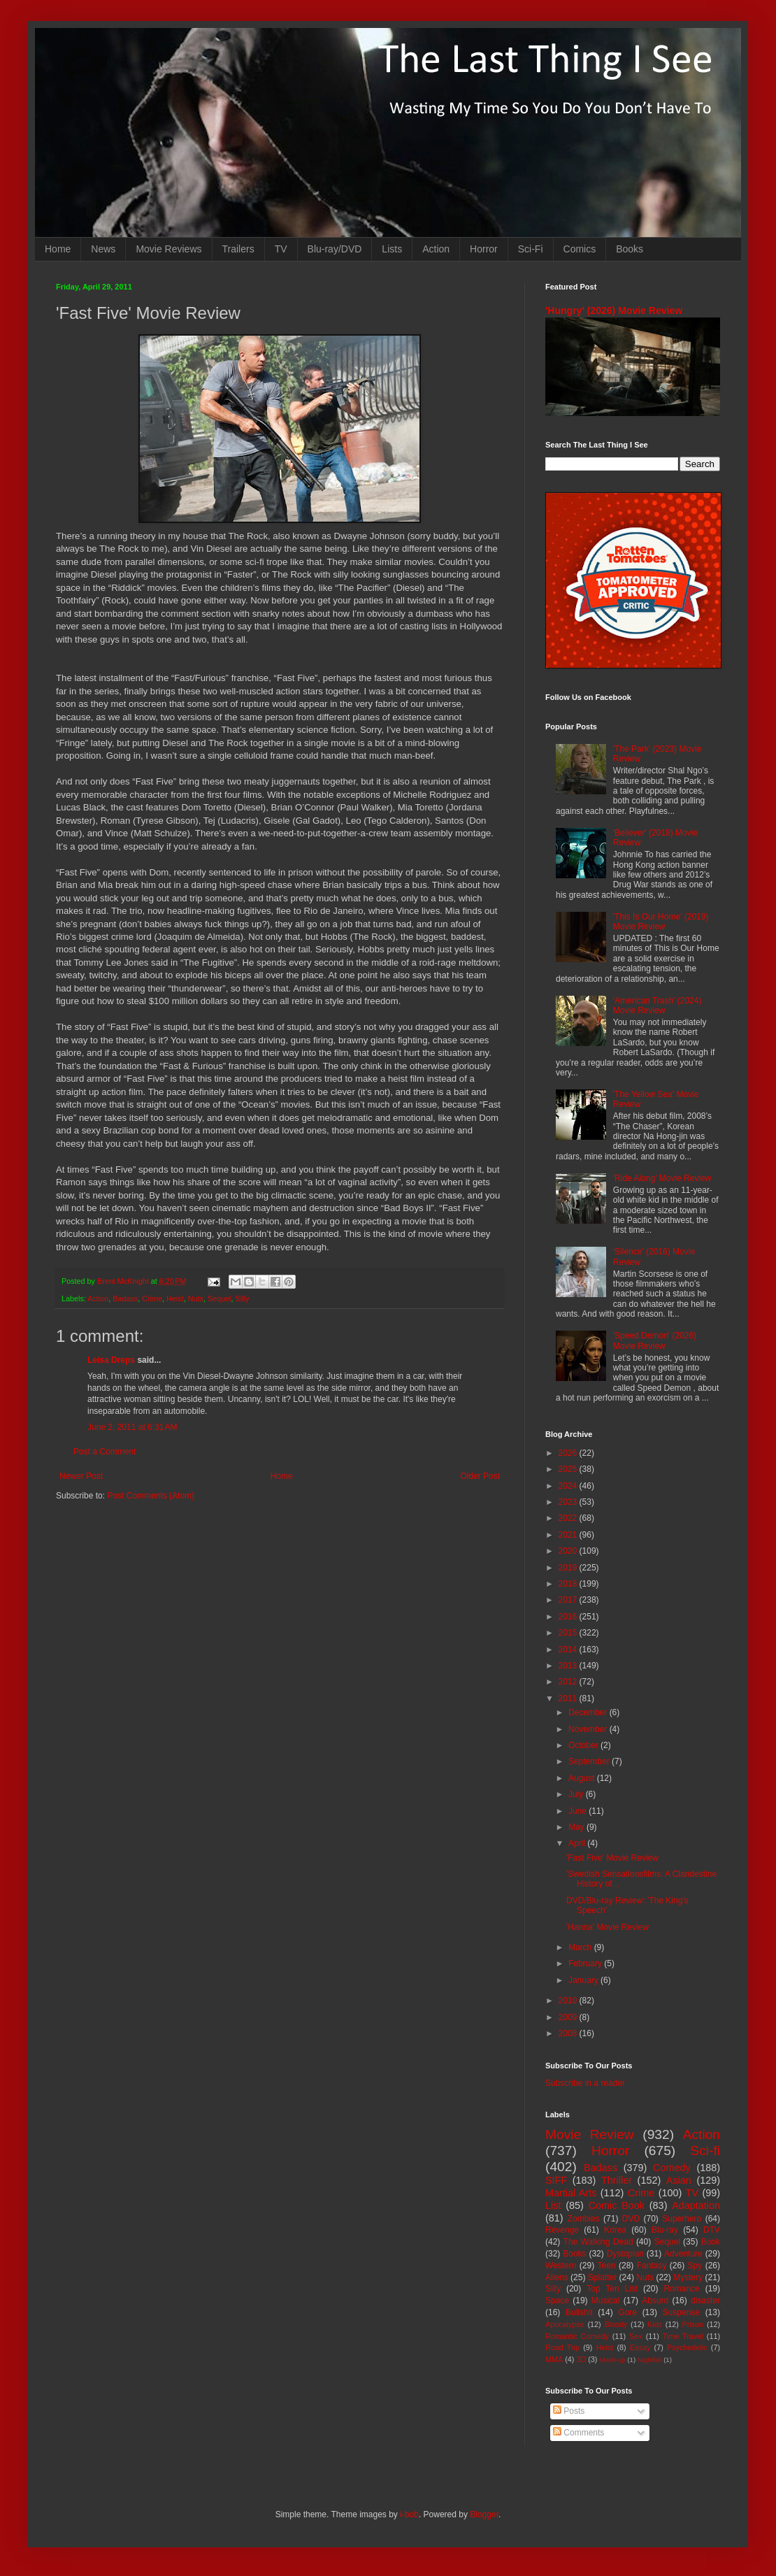 The width and height of the screenshot is (776, 2576). Describe the element at coordinates (696, 2205) in the screenshot. I see `Adaptation` at that location.